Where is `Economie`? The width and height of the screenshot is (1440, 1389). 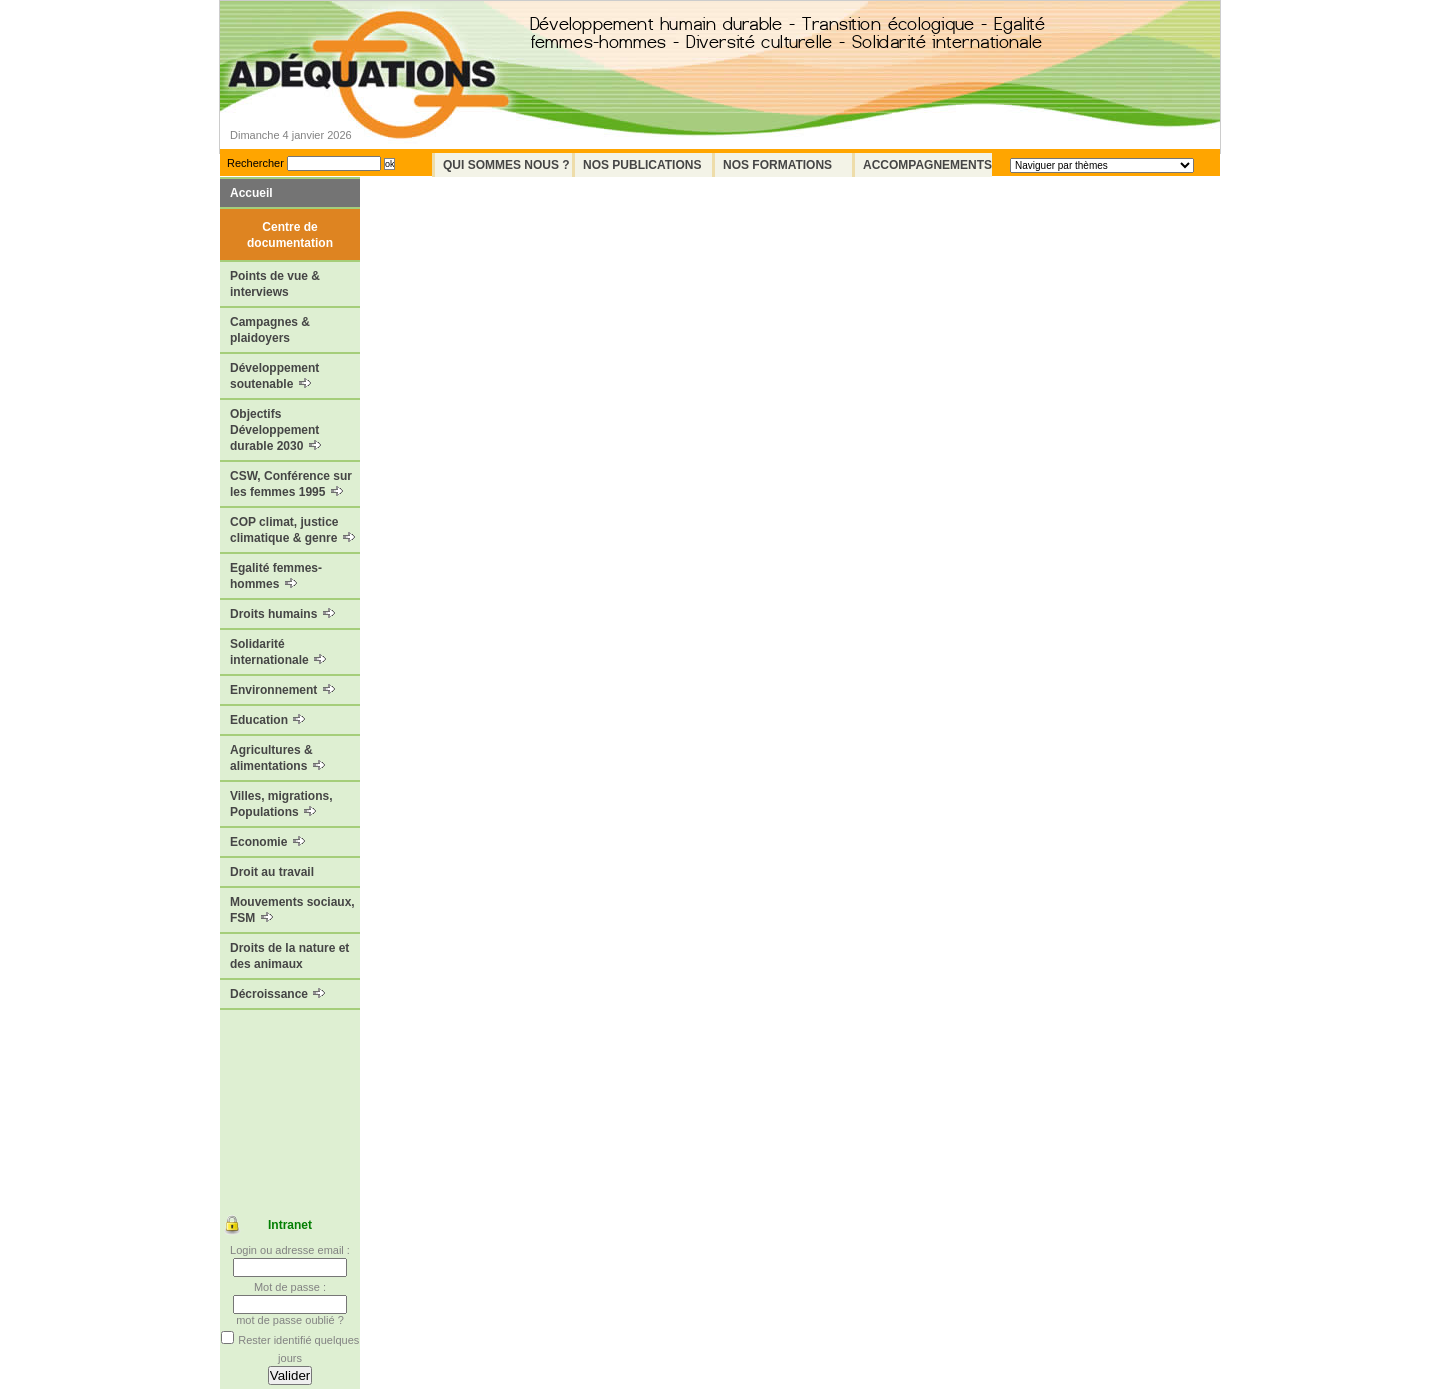
Economie is located at coordinates (267, 842).